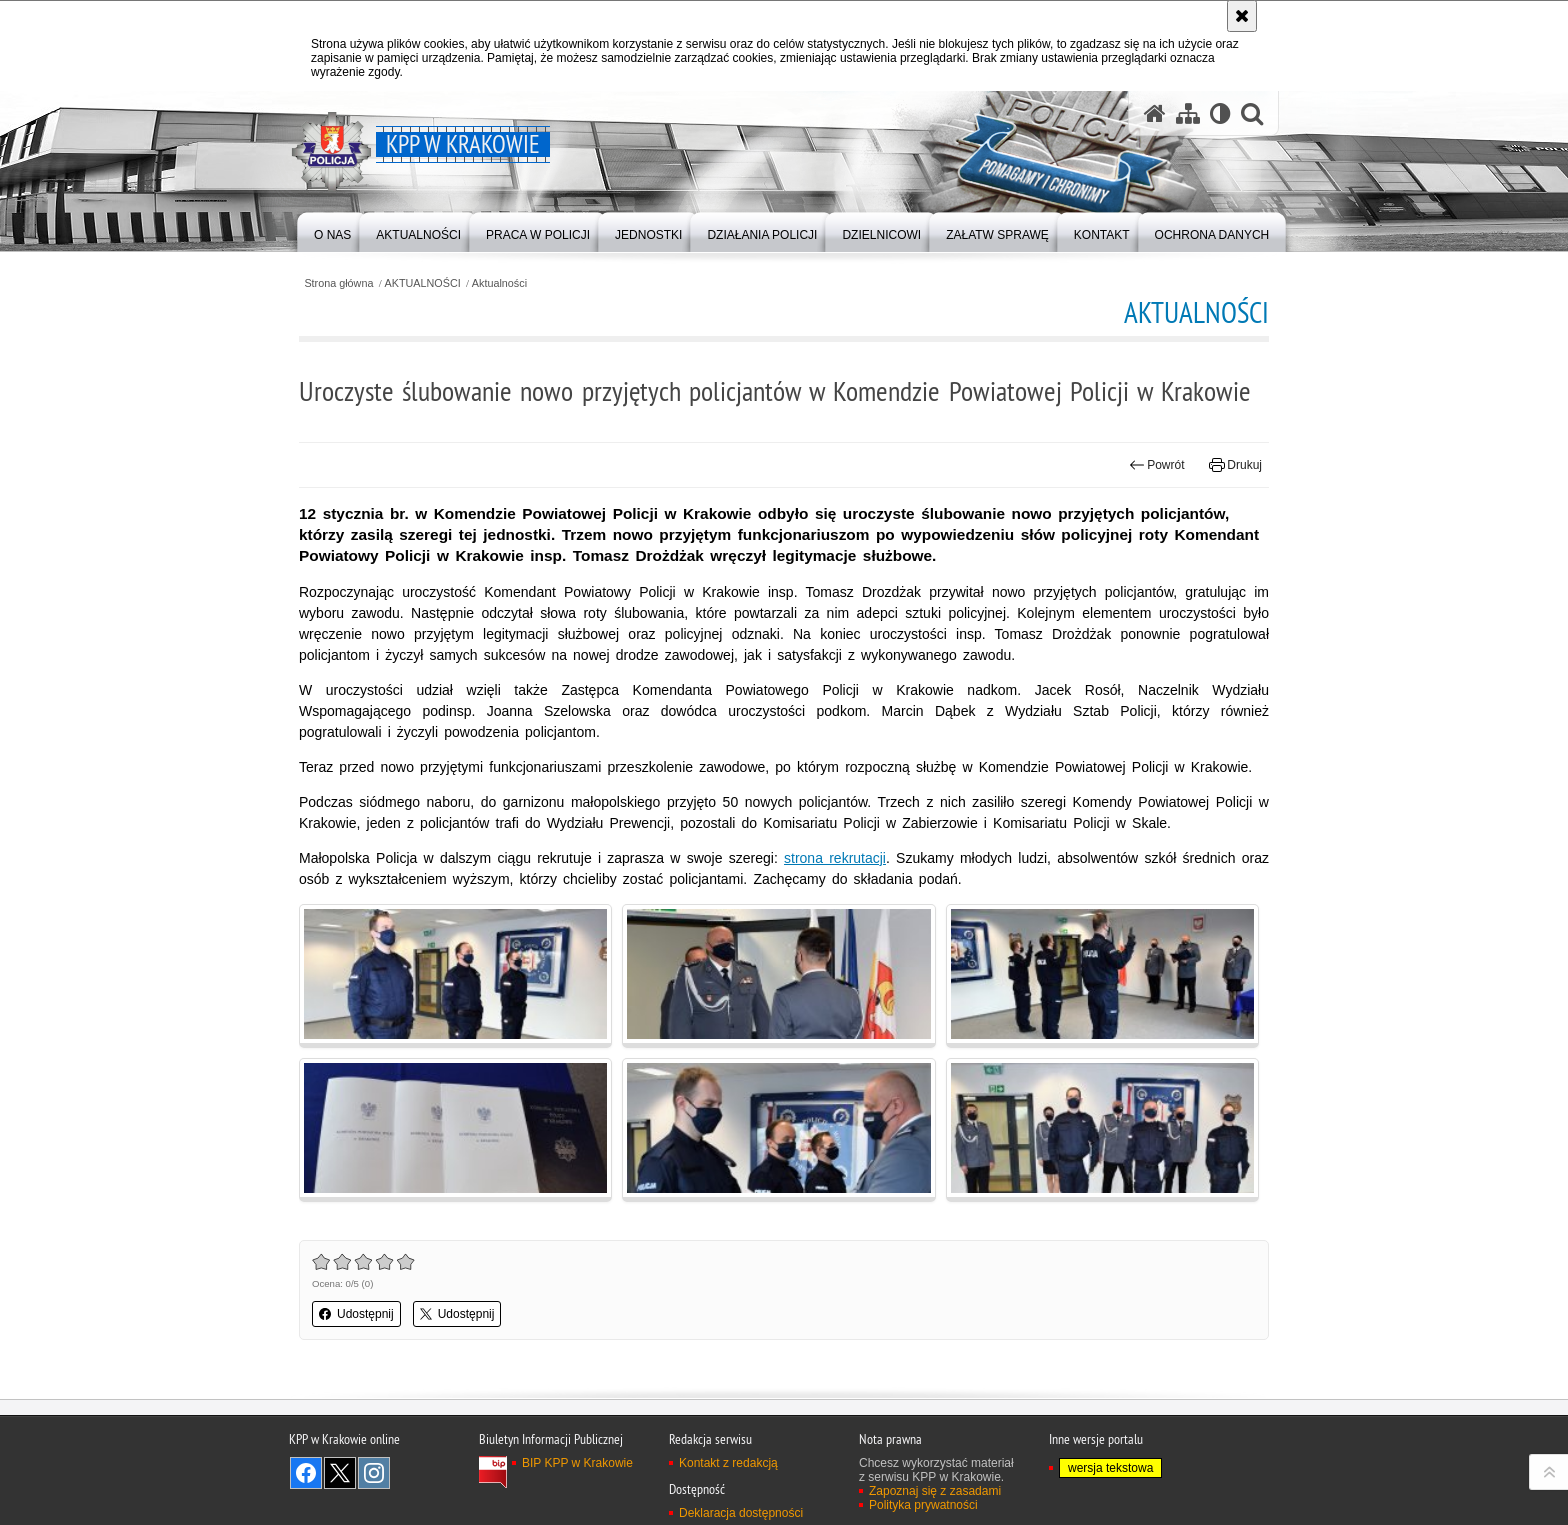 Image resolution: width=1568 pixels, height=1525 pixels. I want to click on Udostępnij [button], so click(356, 1314).